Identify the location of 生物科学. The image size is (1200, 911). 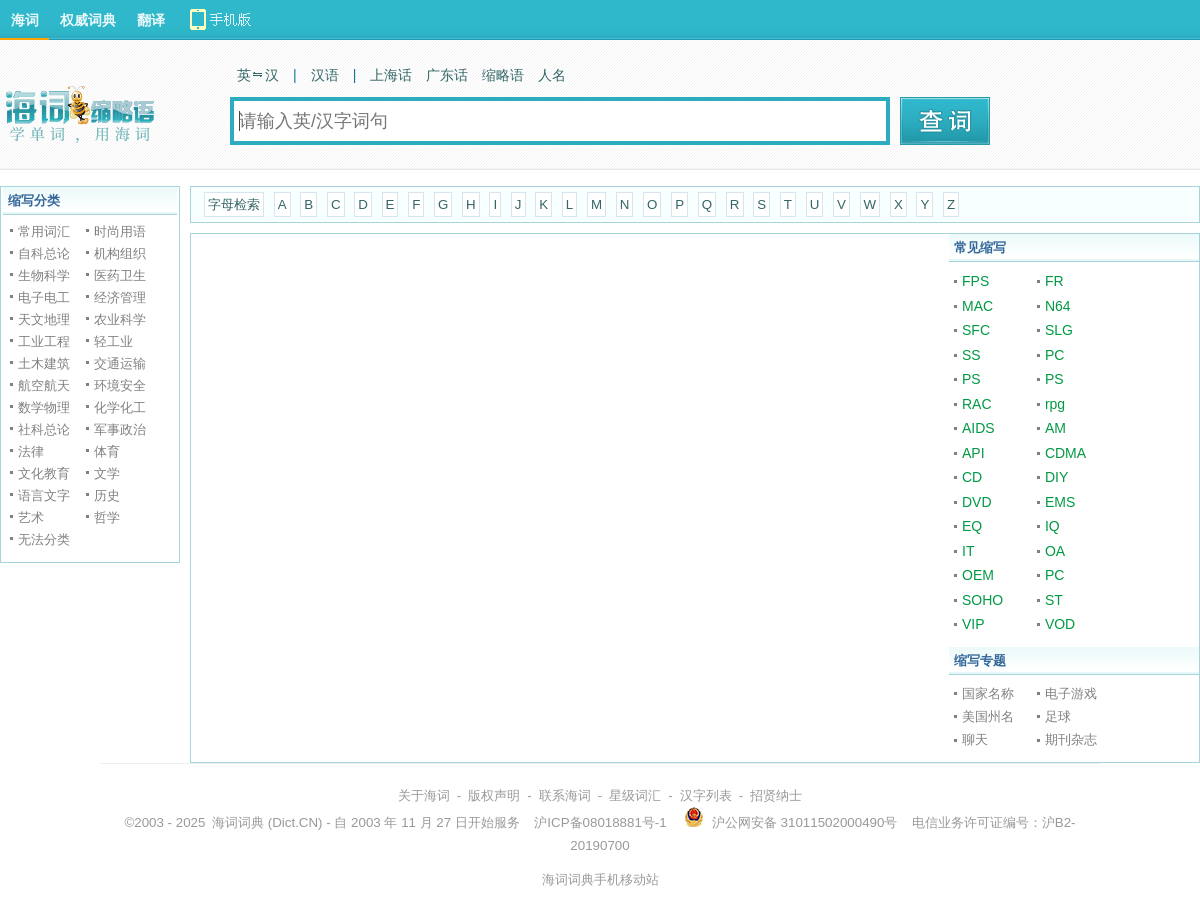
(44, 275).